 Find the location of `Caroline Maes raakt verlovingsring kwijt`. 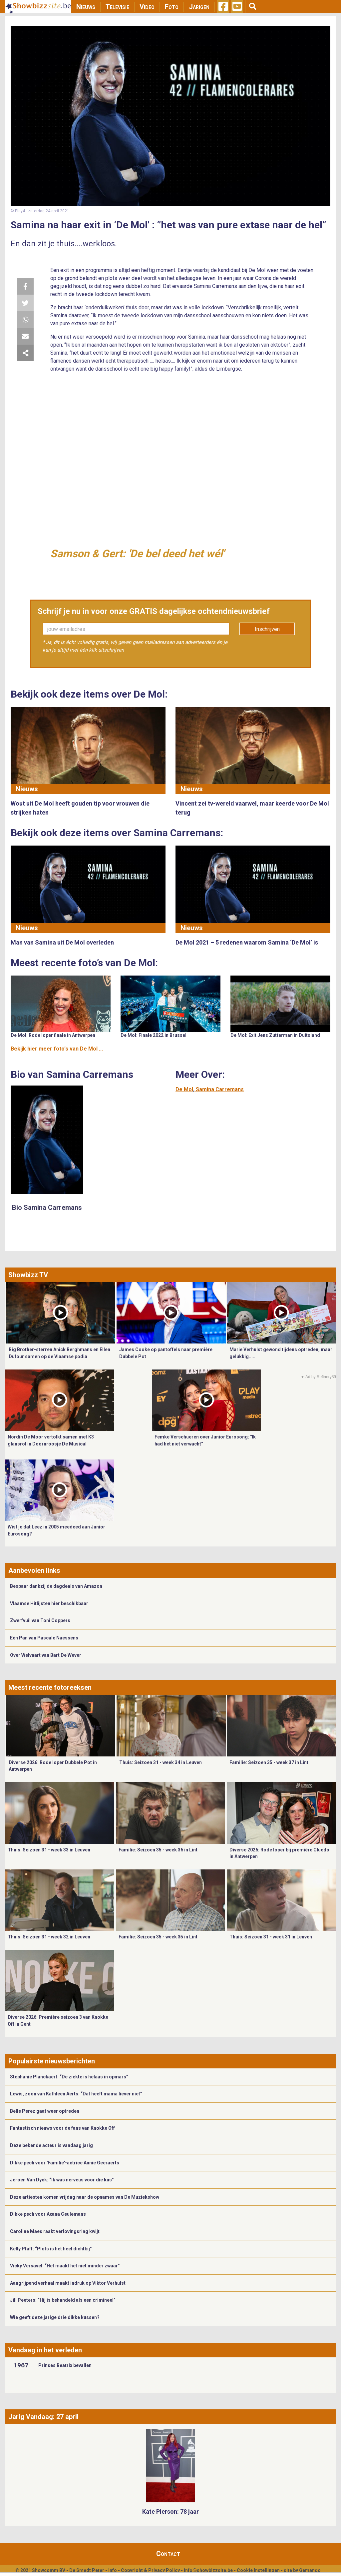

Caroline Maes raakt verlovingsring kwijt is located at coordinates (55, 2231).